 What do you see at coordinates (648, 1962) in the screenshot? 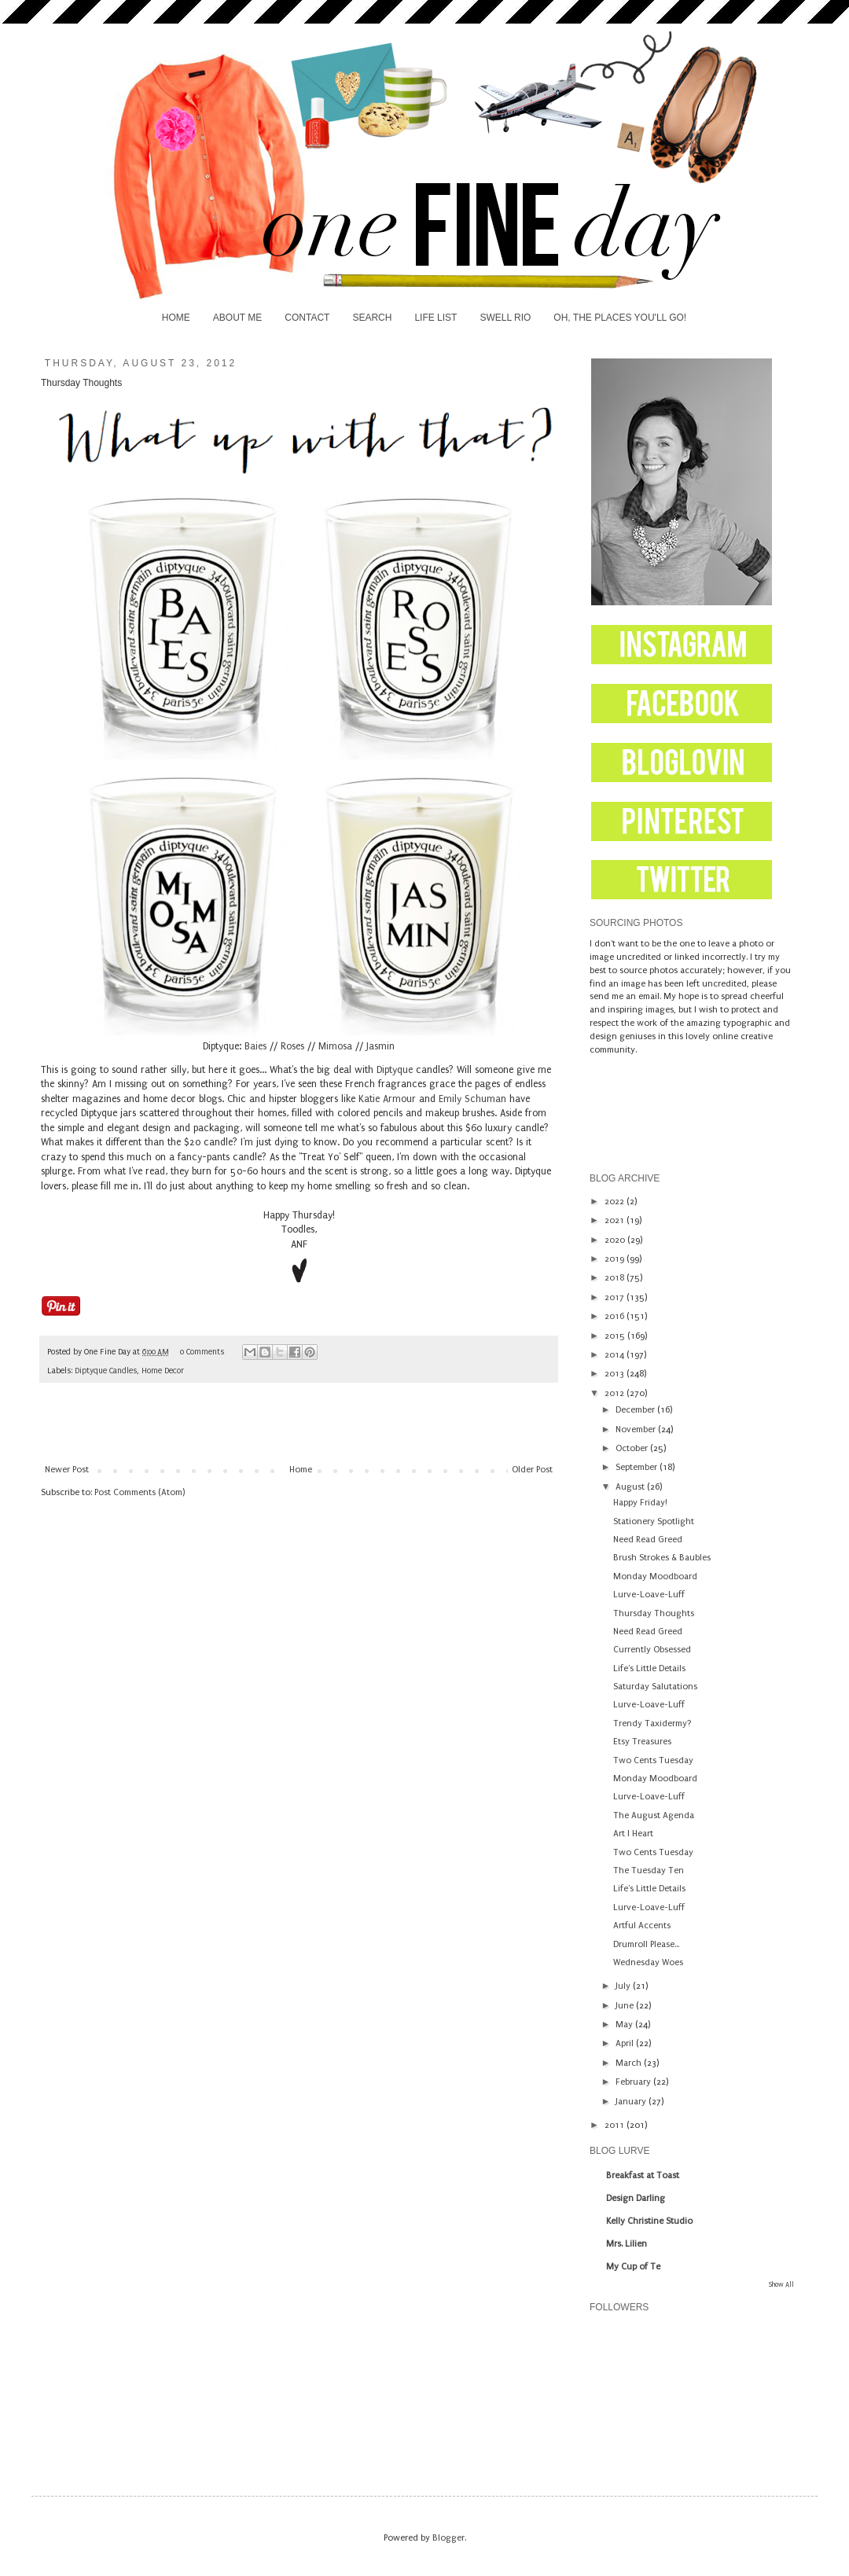
I see `Wednesday Woes` at bounding box center [648, 1962].